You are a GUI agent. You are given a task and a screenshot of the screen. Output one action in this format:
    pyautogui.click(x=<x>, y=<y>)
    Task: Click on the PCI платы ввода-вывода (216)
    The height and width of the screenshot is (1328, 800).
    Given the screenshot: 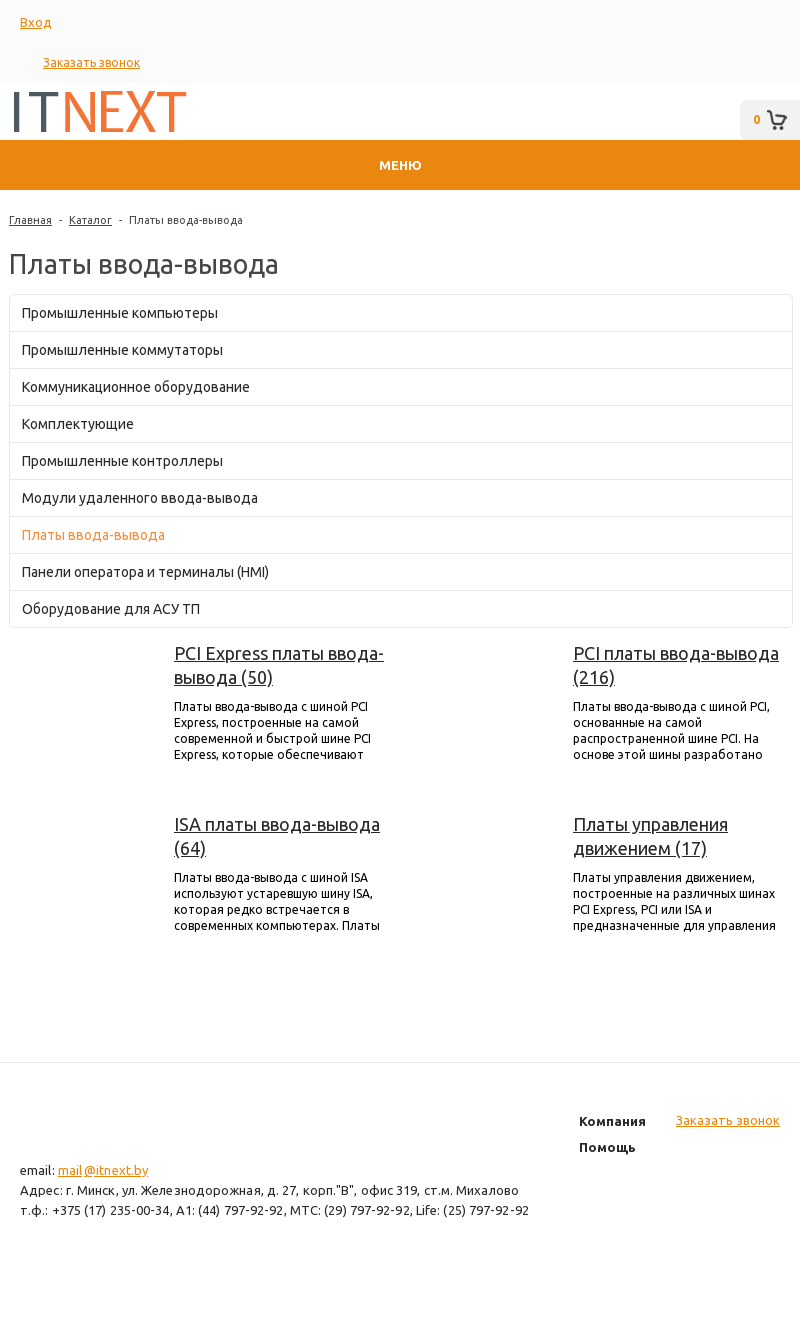 What is the action you would take?
    pyautogui.click(x=676, y=665)
    